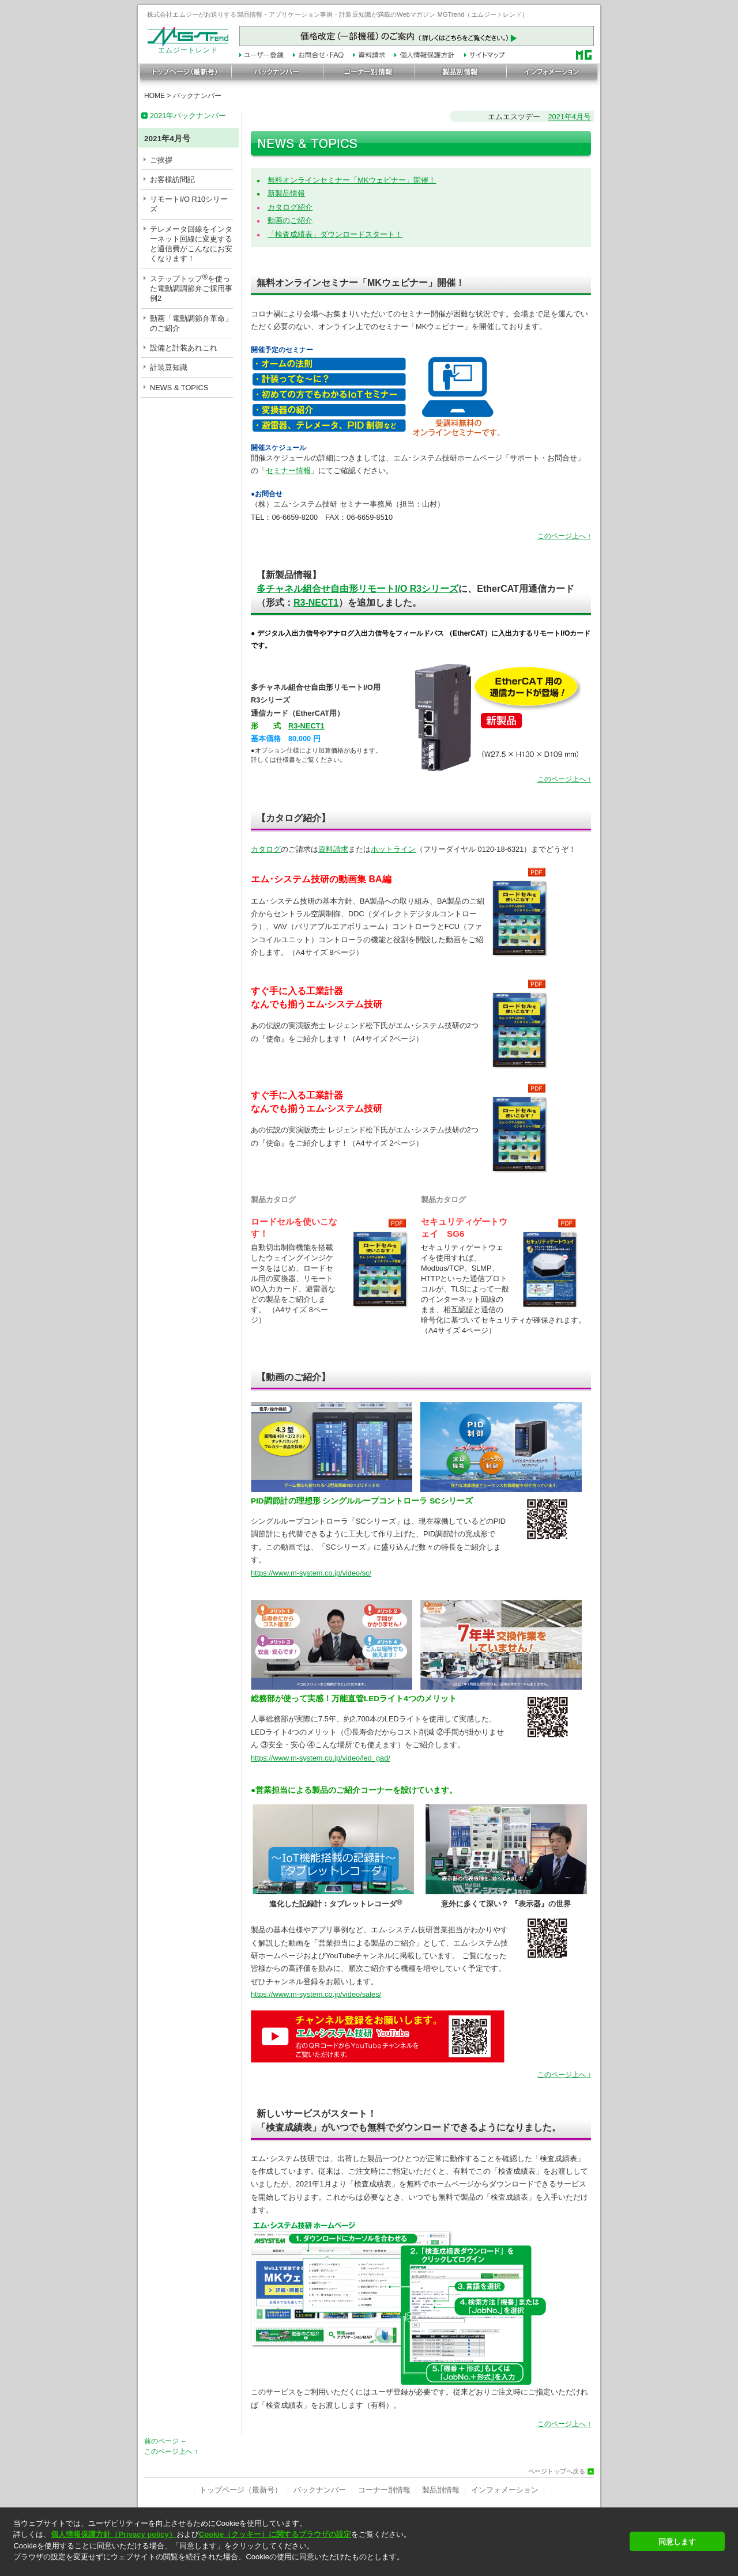  Describe the element at coordinates (338, 14) in the screenshot. I see `株式会社エムジーがお送りする製品情報・アプリケーション事例・計装豆知識が満載のWebマガジン MGTrend（エムジートレンド）` at that location.